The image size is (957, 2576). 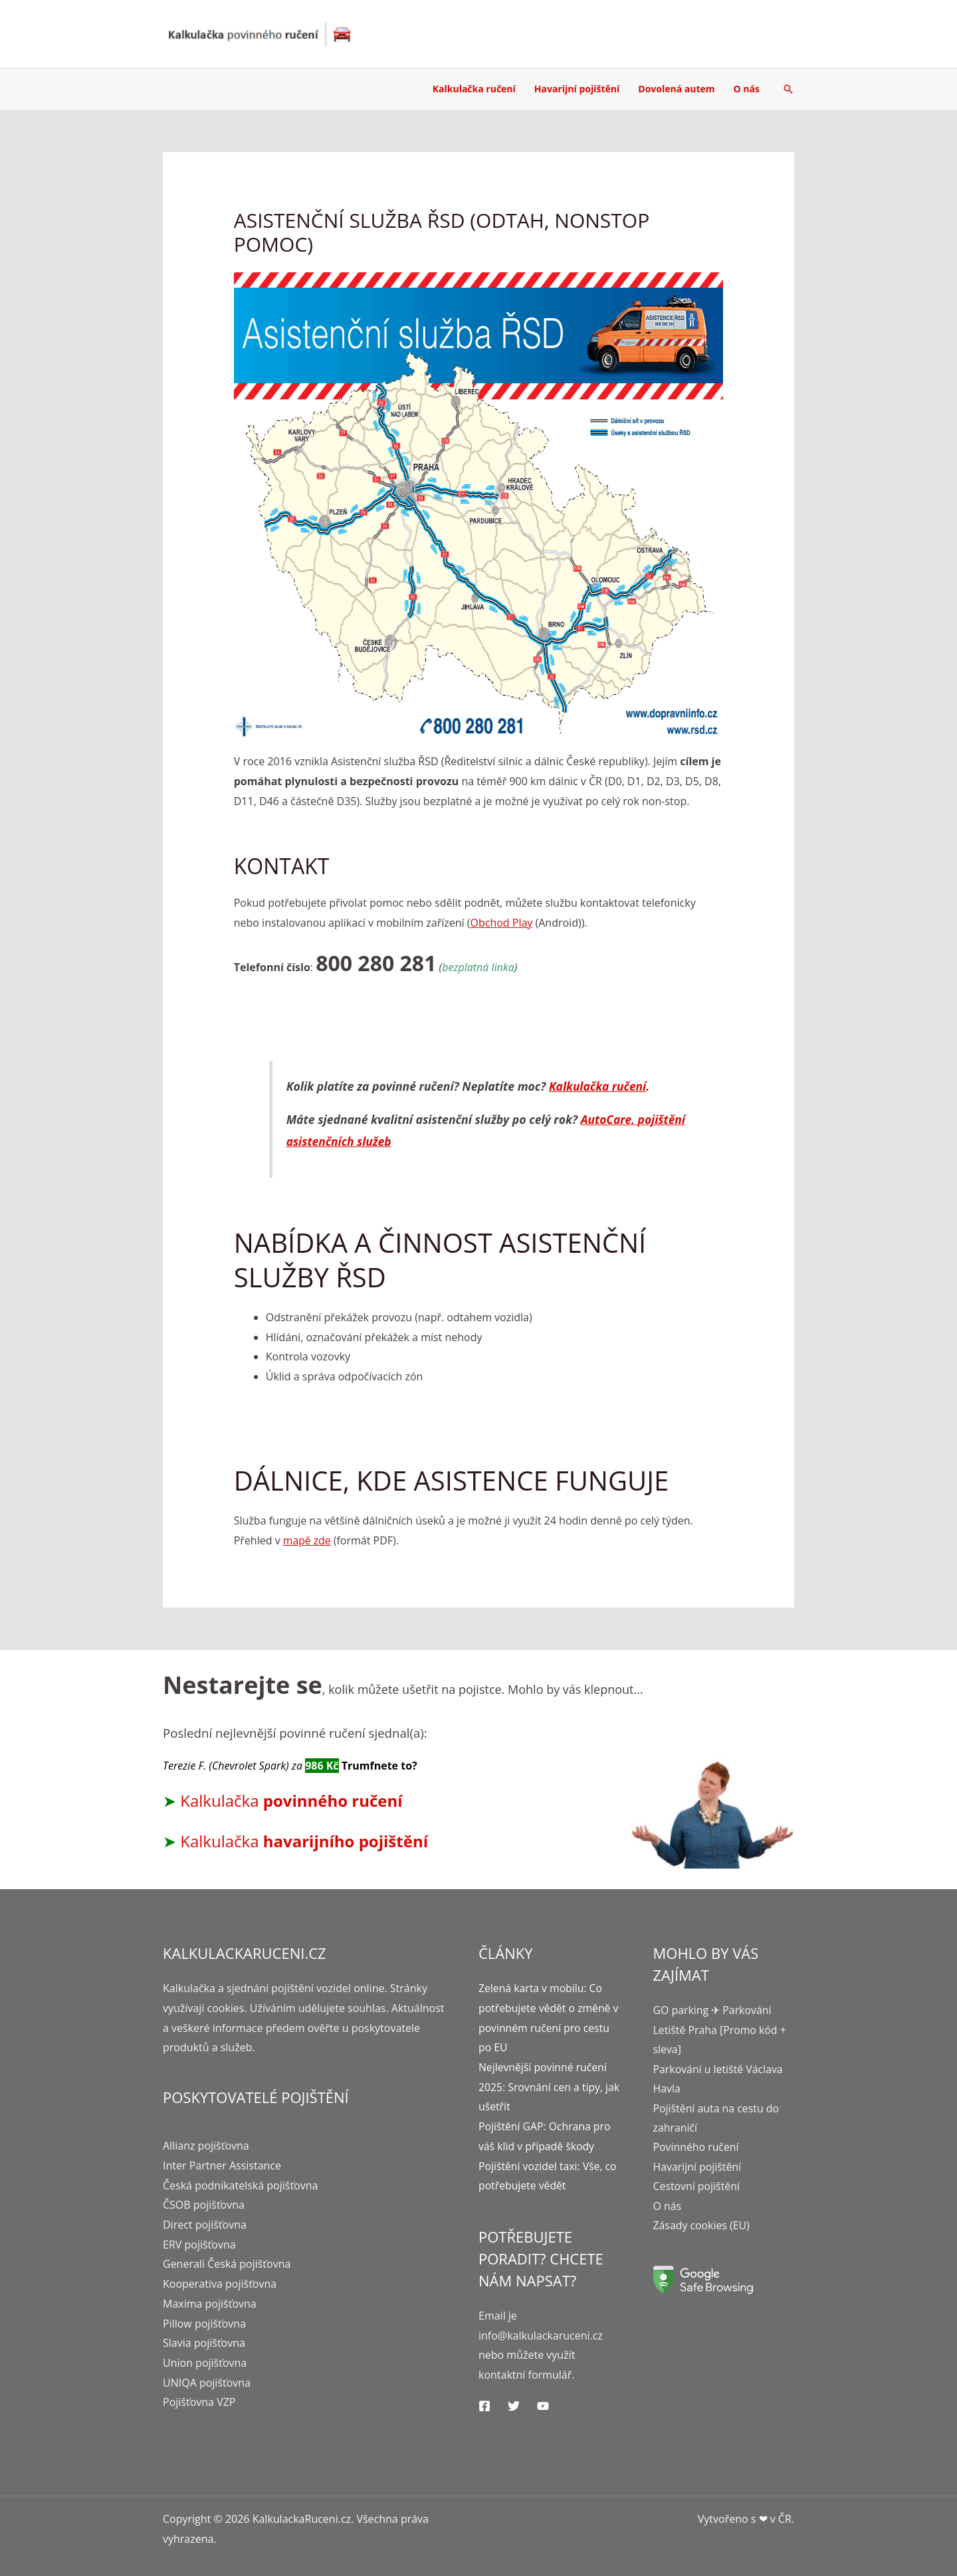 What do you see at coordinates (788, 89) in the screenshot?
I see `[Ikona odkazu vyhledávání]` at bounding box center [788, 89].